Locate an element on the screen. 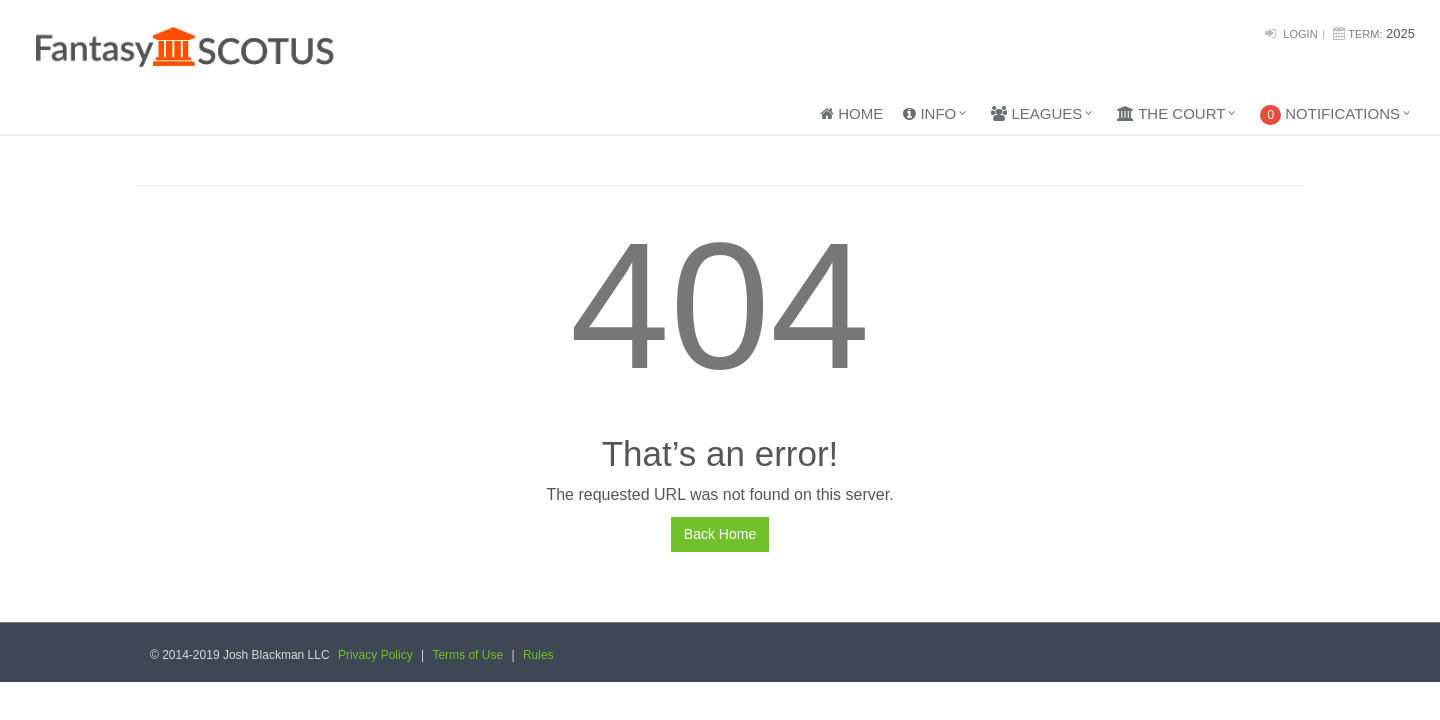 The height and width of the screenshot is (720, 1440). Terms of Use is located at coordinates (467, 655).